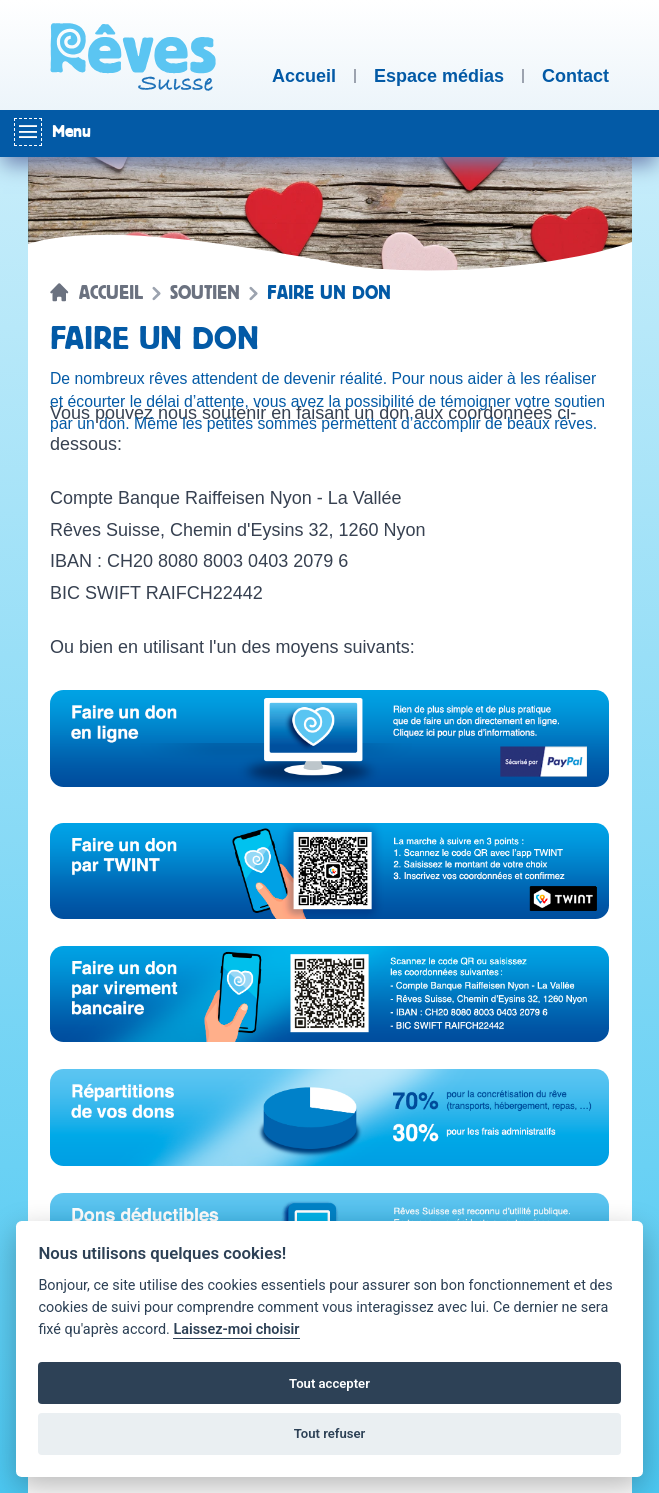 This screenshot has height=1493, width=659. Describe the element at coordinates (111, 293) in the screenshot. I see `Accueil` at that location.